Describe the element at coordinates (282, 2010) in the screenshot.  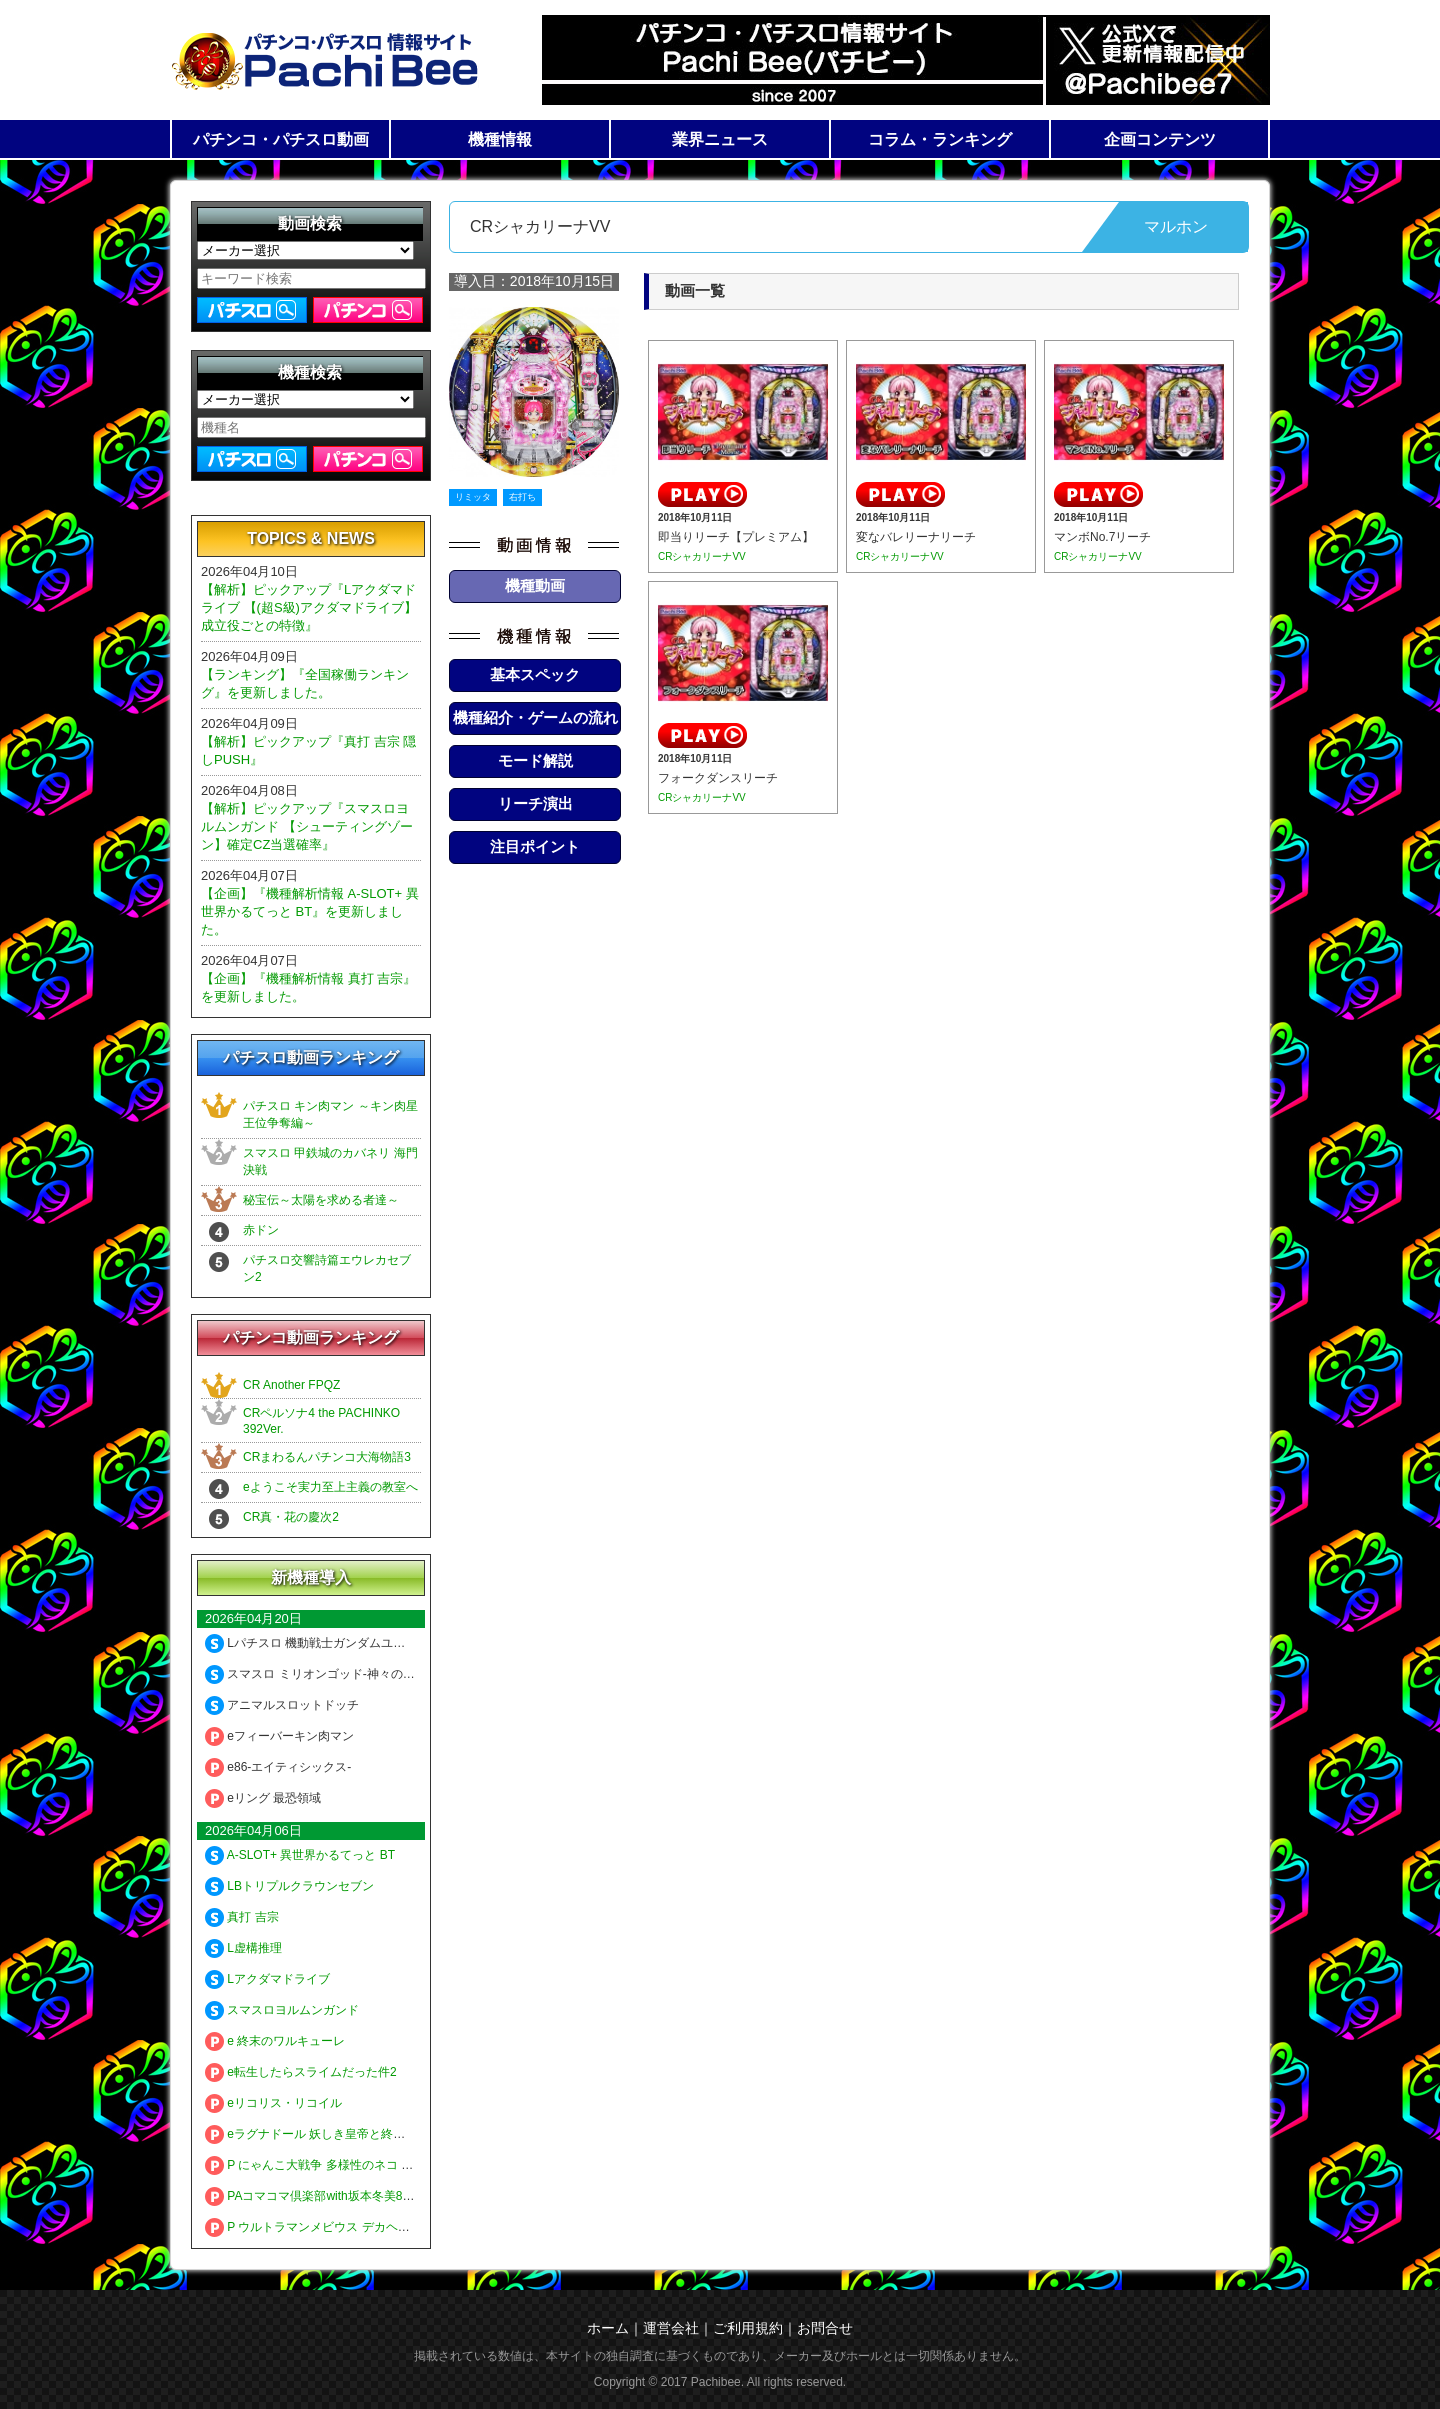
I see `スマスロヨルムンガンド` at that location.